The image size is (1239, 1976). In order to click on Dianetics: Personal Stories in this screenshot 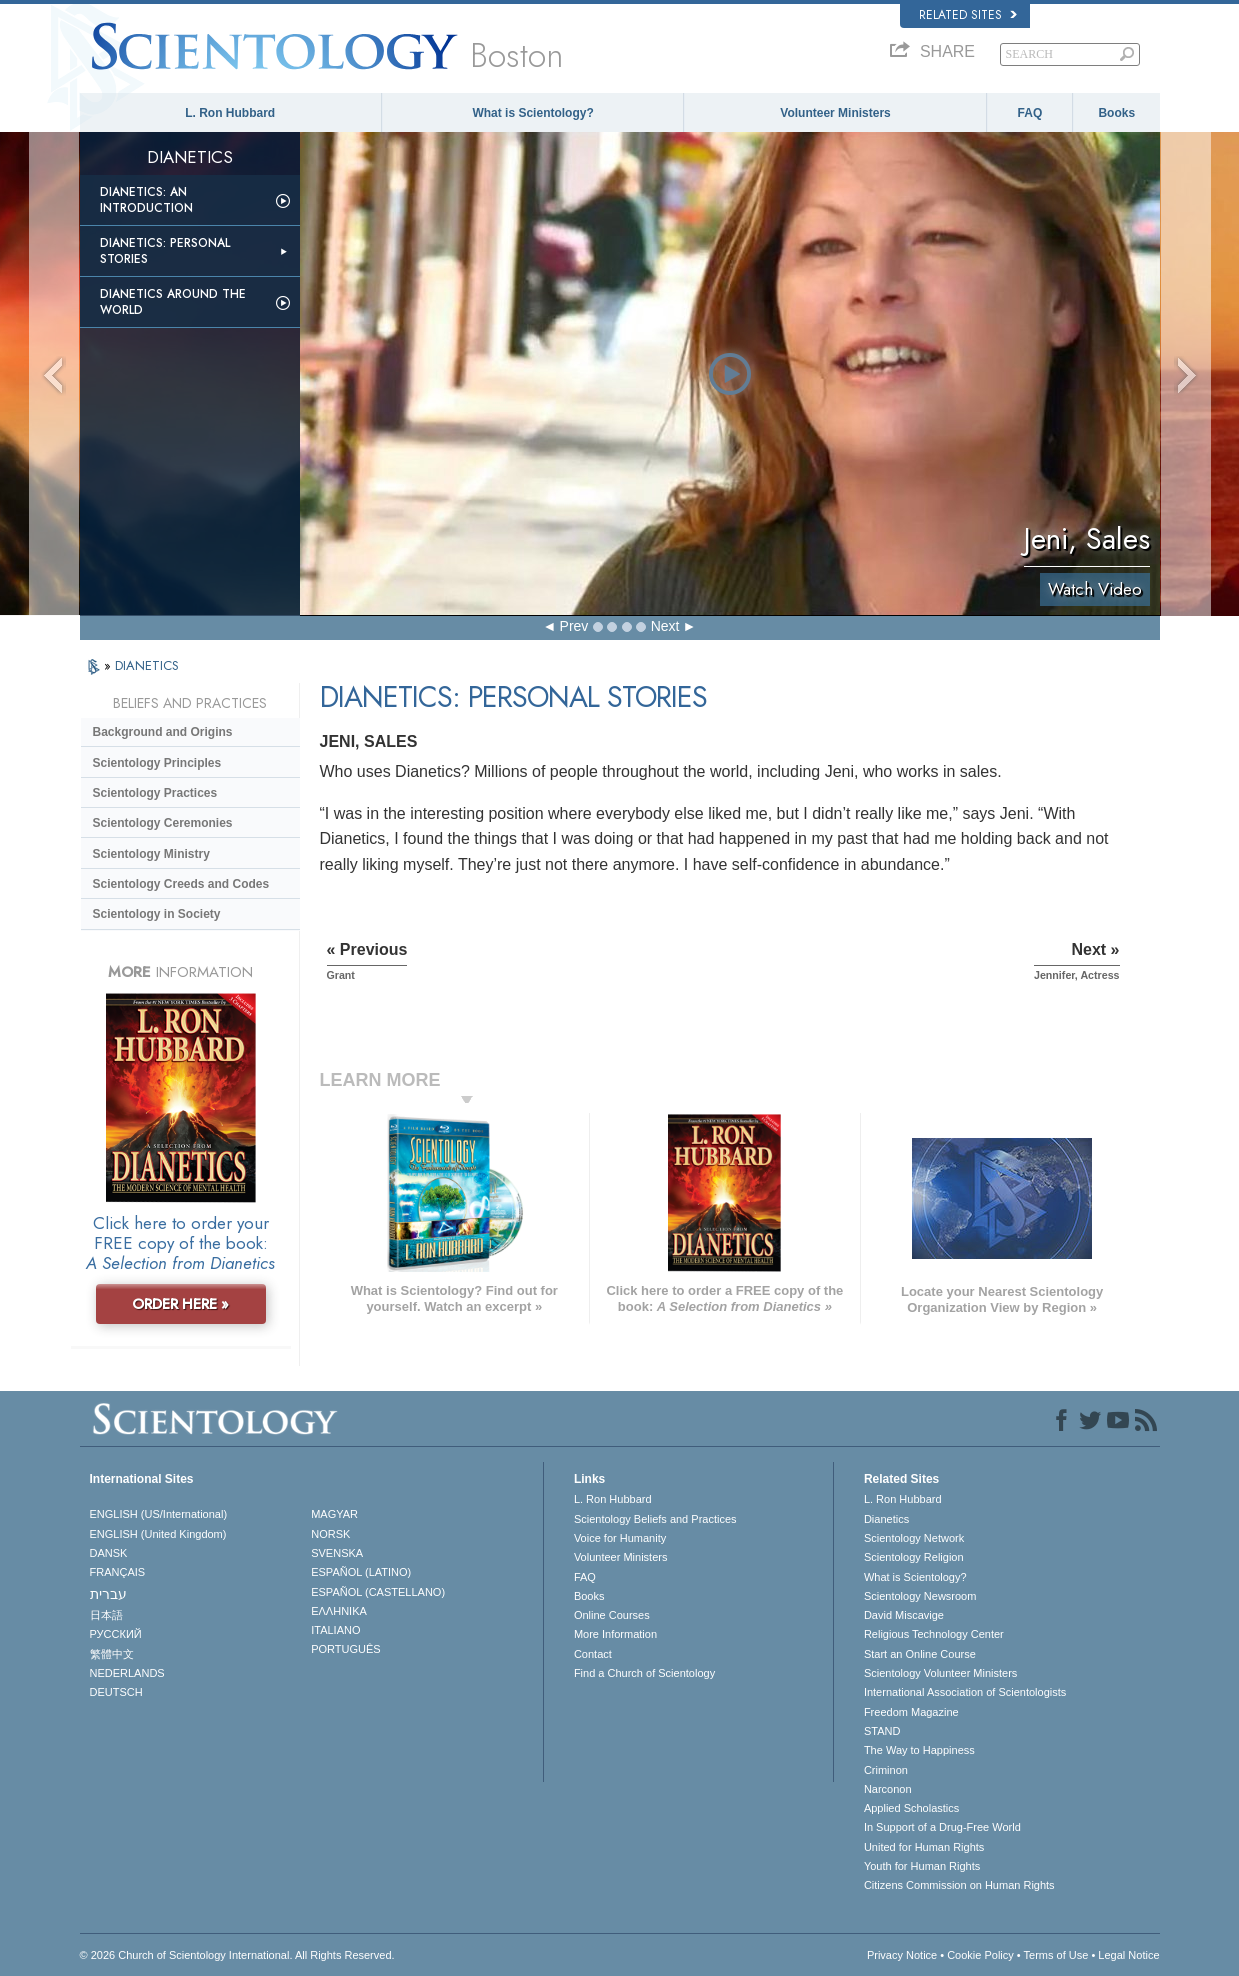, I will do `click(165, 251)`.